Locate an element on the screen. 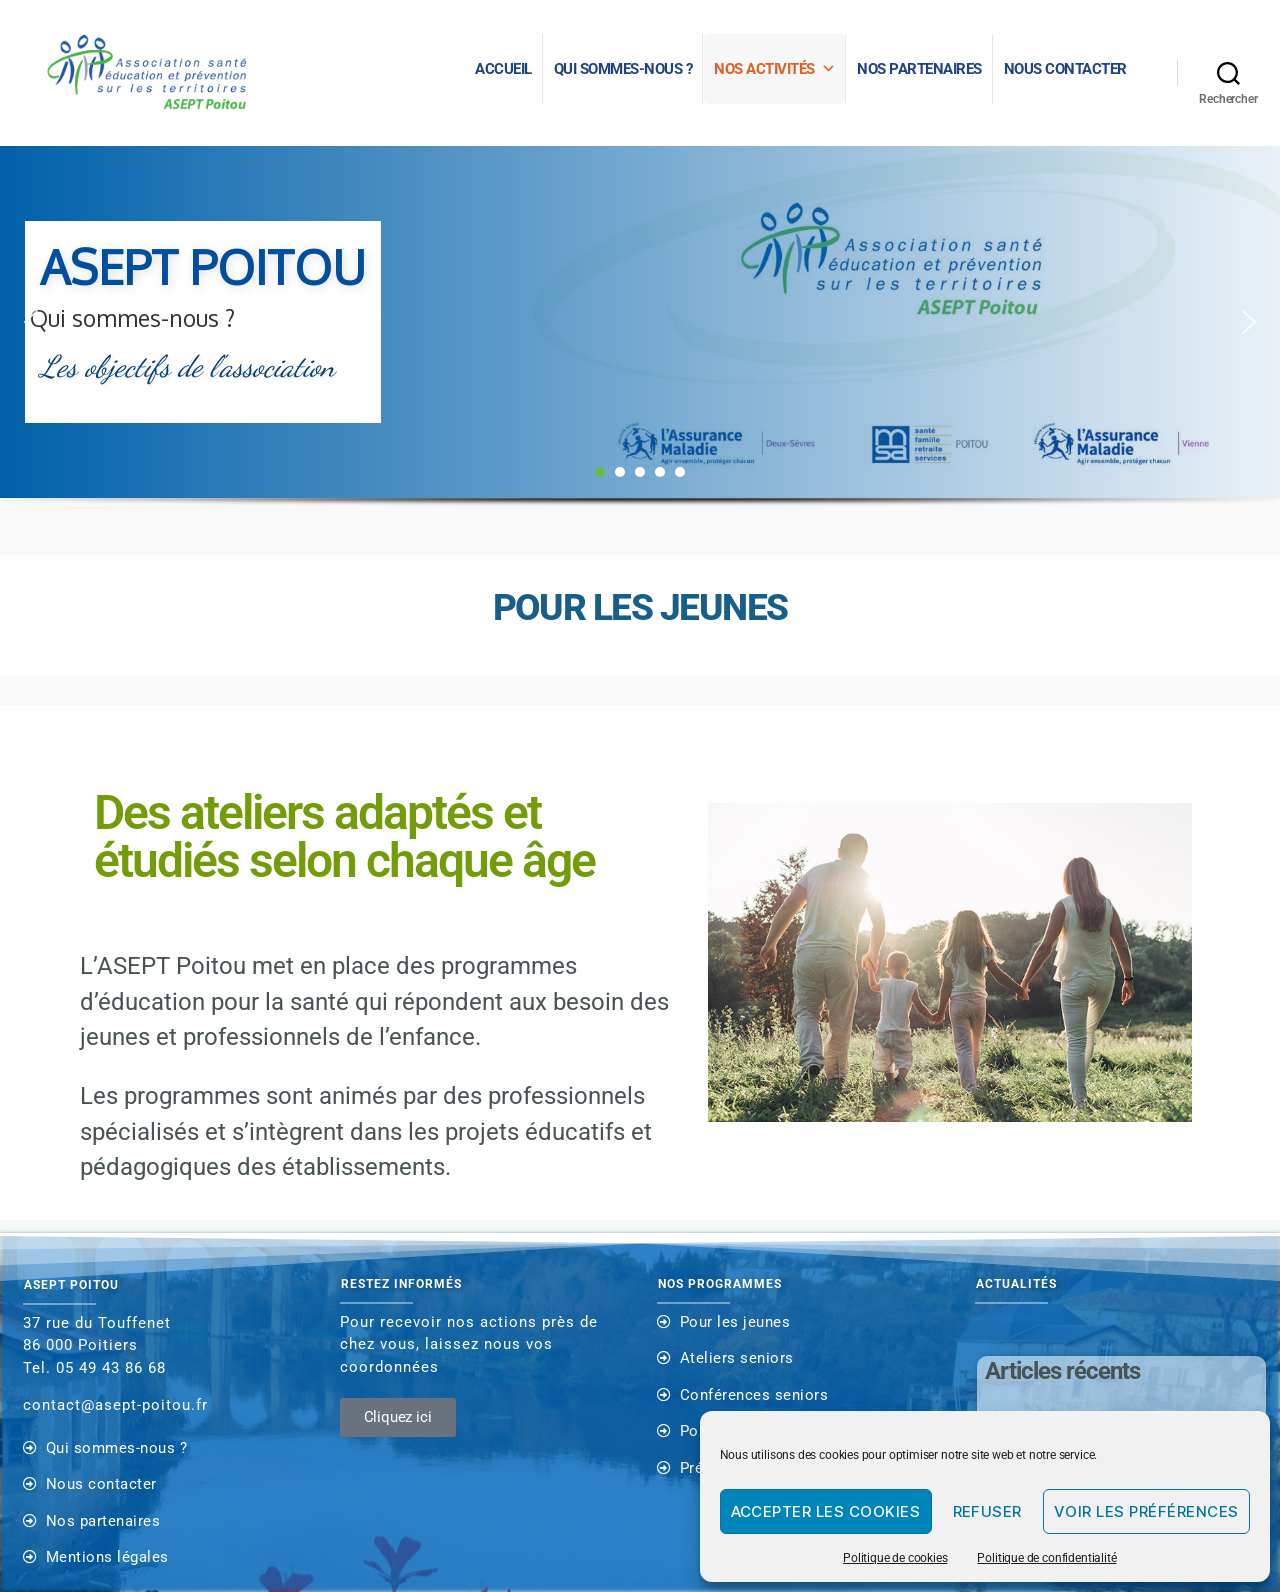 Image resolution: width=1280 pixels, height=1592 pixels. Qui sommes-nous ? is located at coordinates (623, 69).